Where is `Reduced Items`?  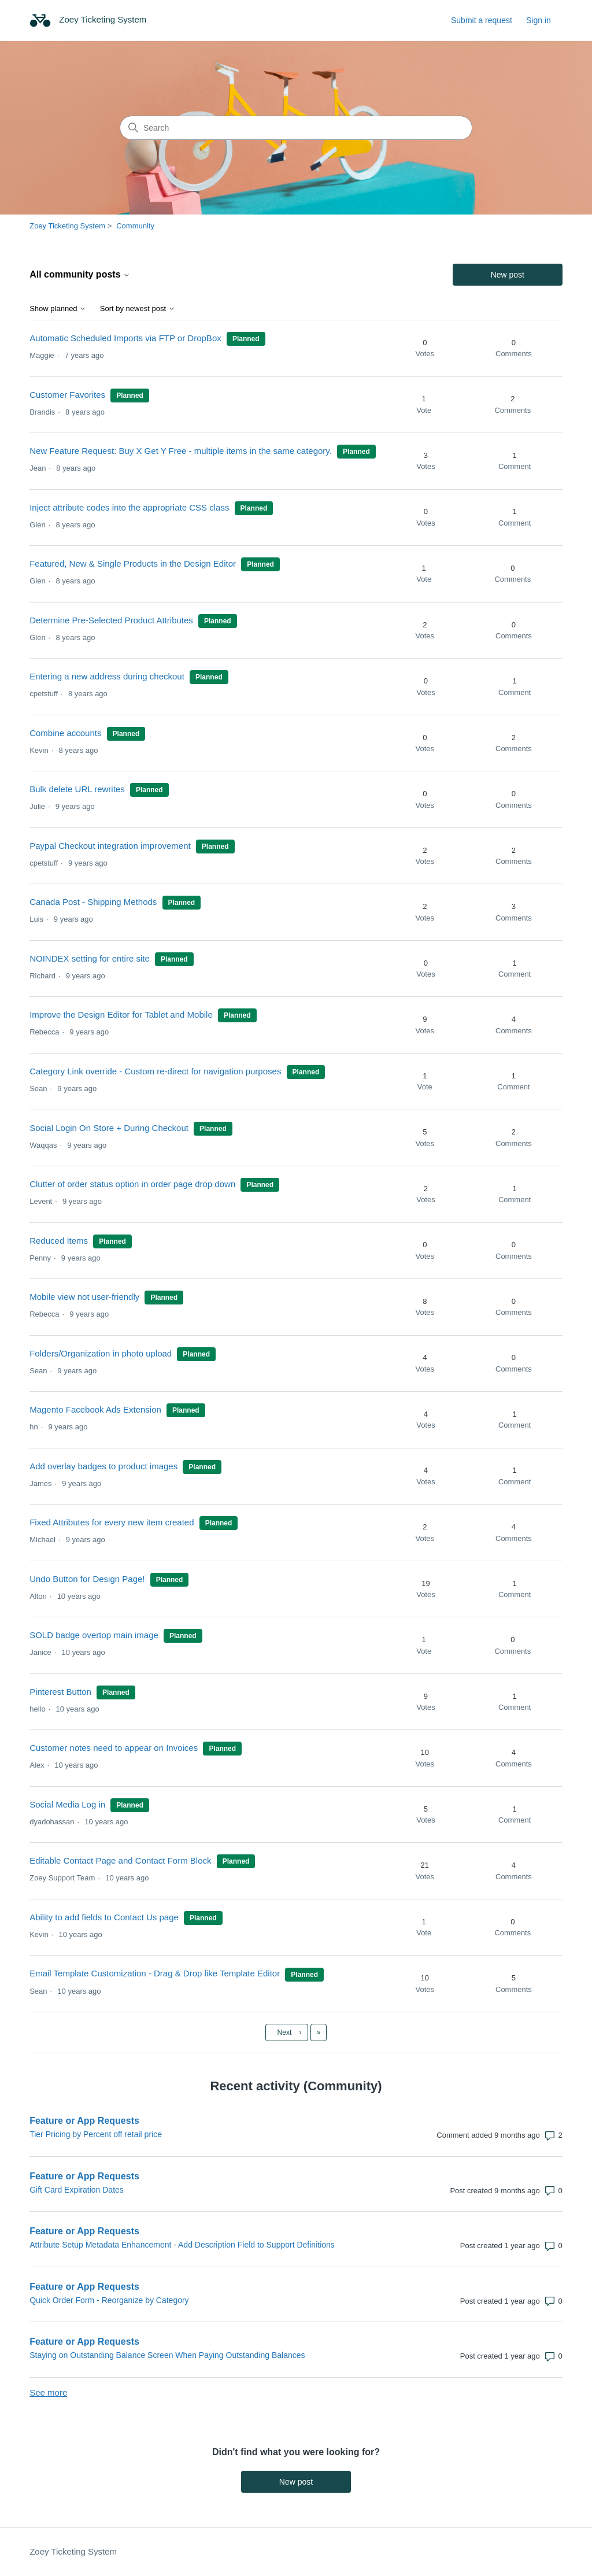
Reduced Items is located at coordinates (58, 1241).